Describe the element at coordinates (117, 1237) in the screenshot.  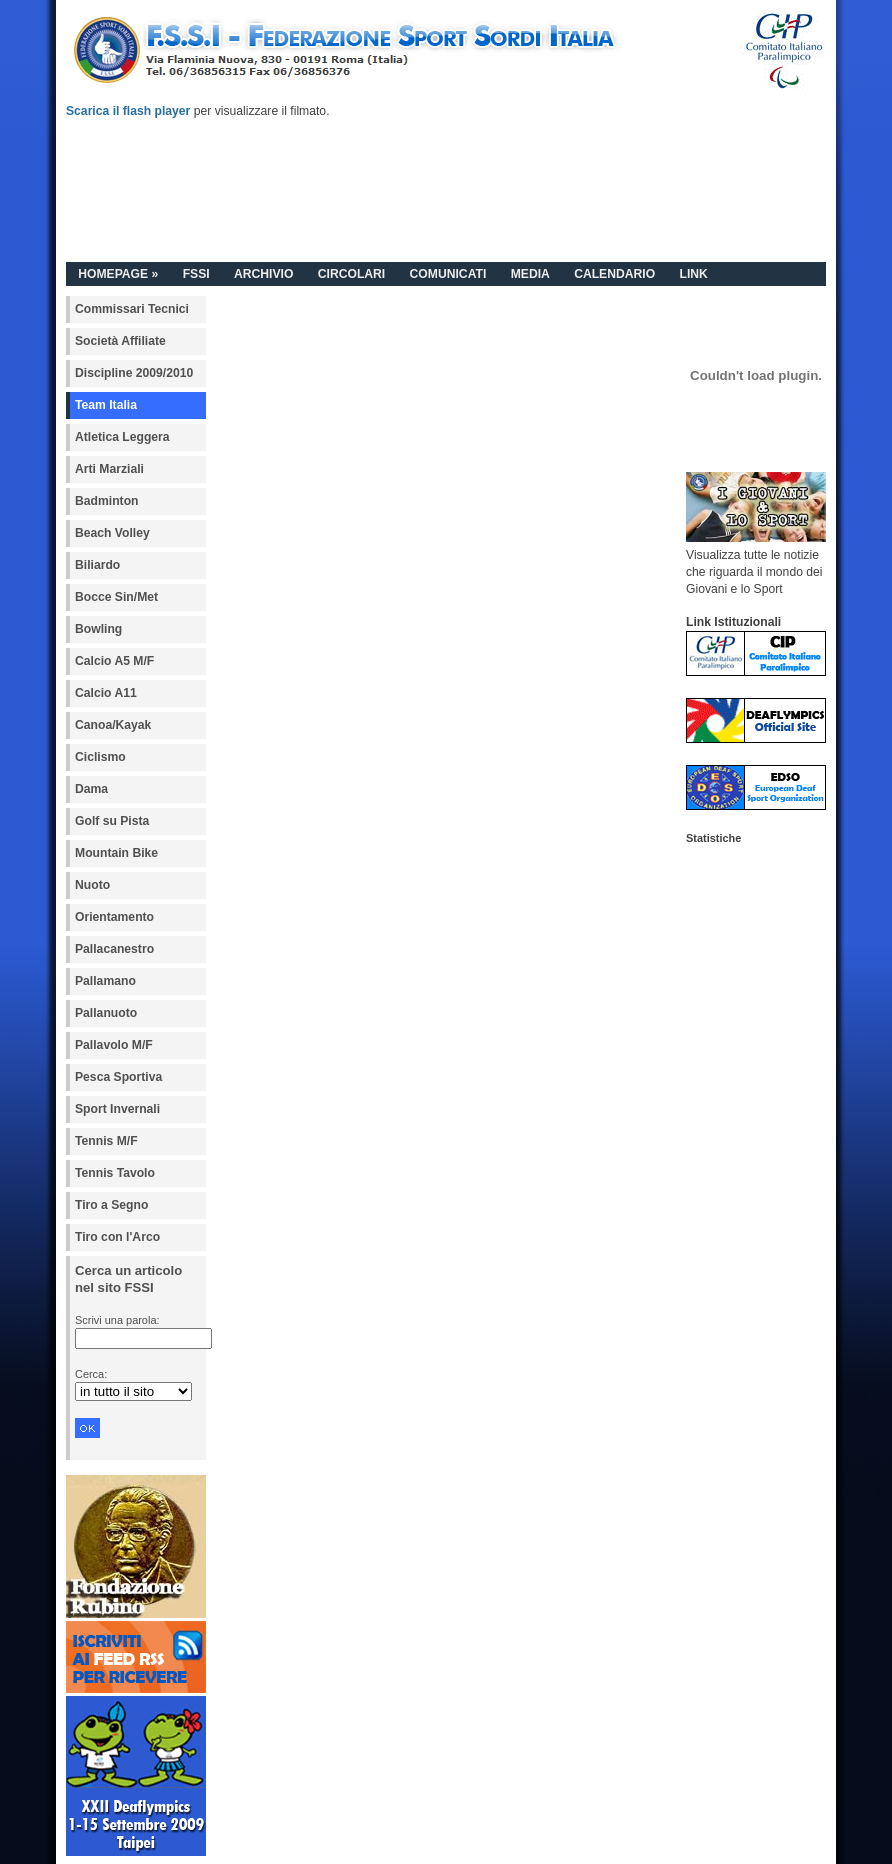
I see `Tiro con l'Arco` at that location.